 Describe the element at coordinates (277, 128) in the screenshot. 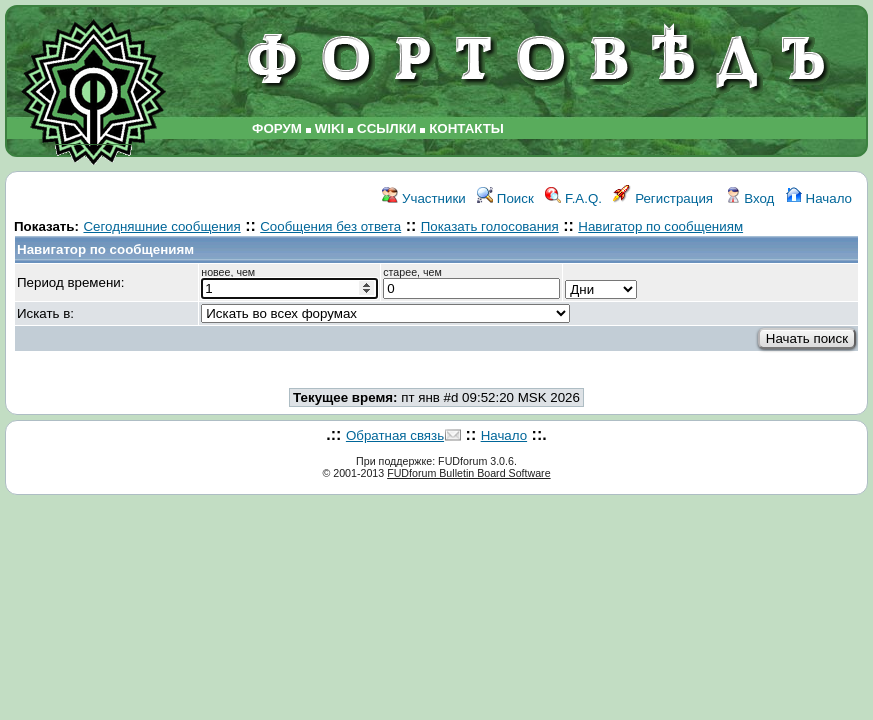

I see `ФОРУМ` at that location.